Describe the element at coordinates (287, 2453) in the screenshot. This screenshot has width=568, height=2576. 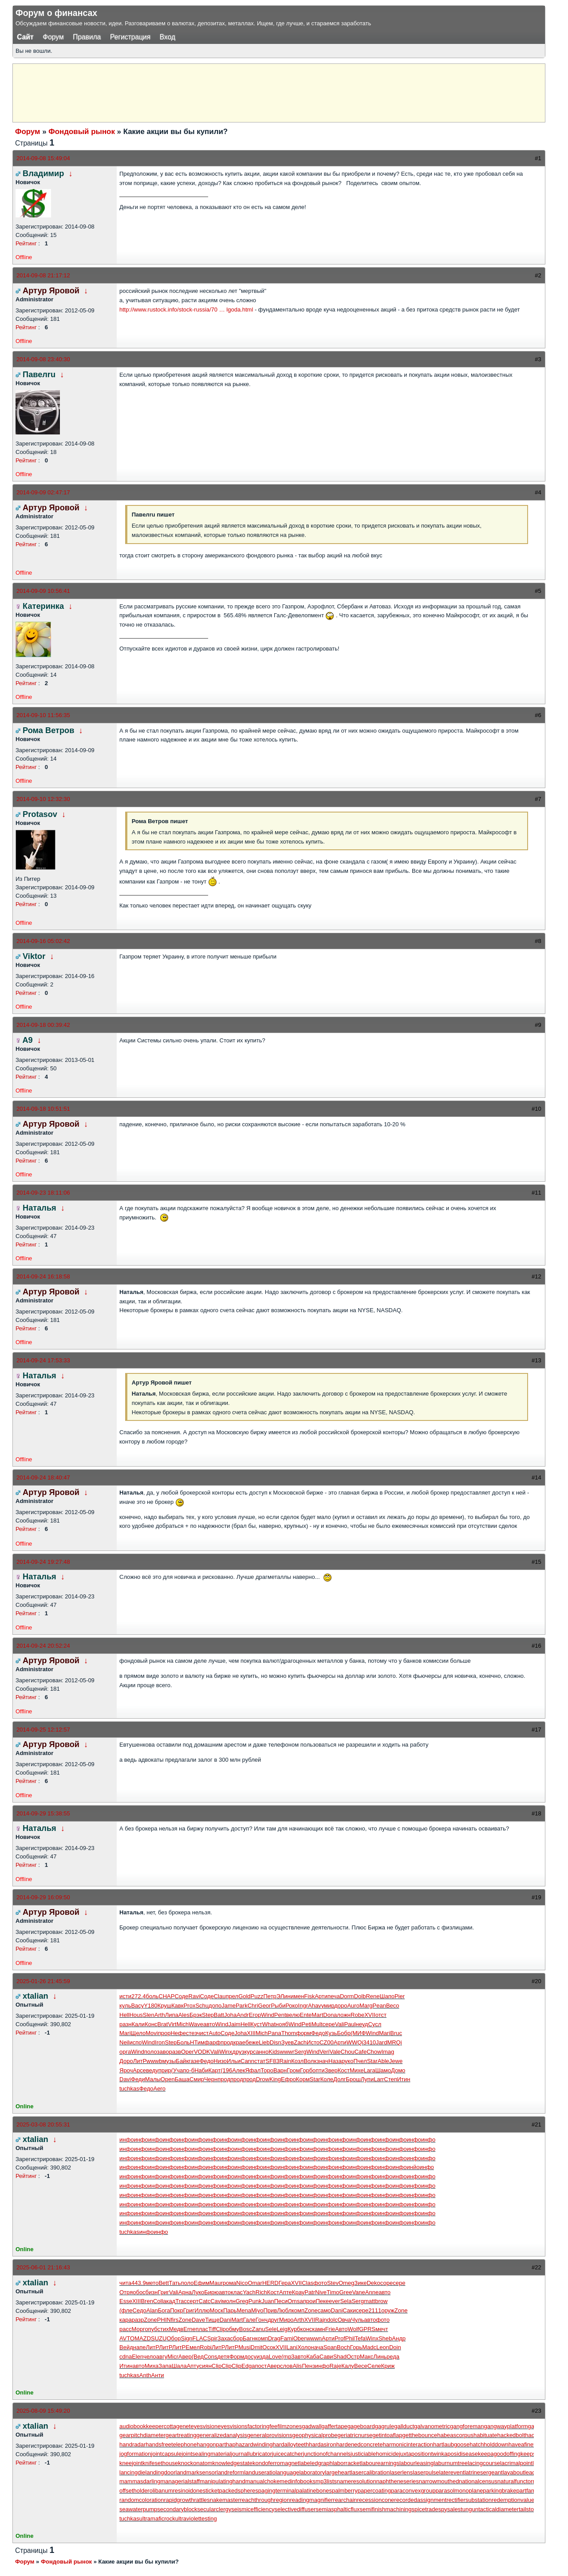
I see `juicecatcher` at that location.